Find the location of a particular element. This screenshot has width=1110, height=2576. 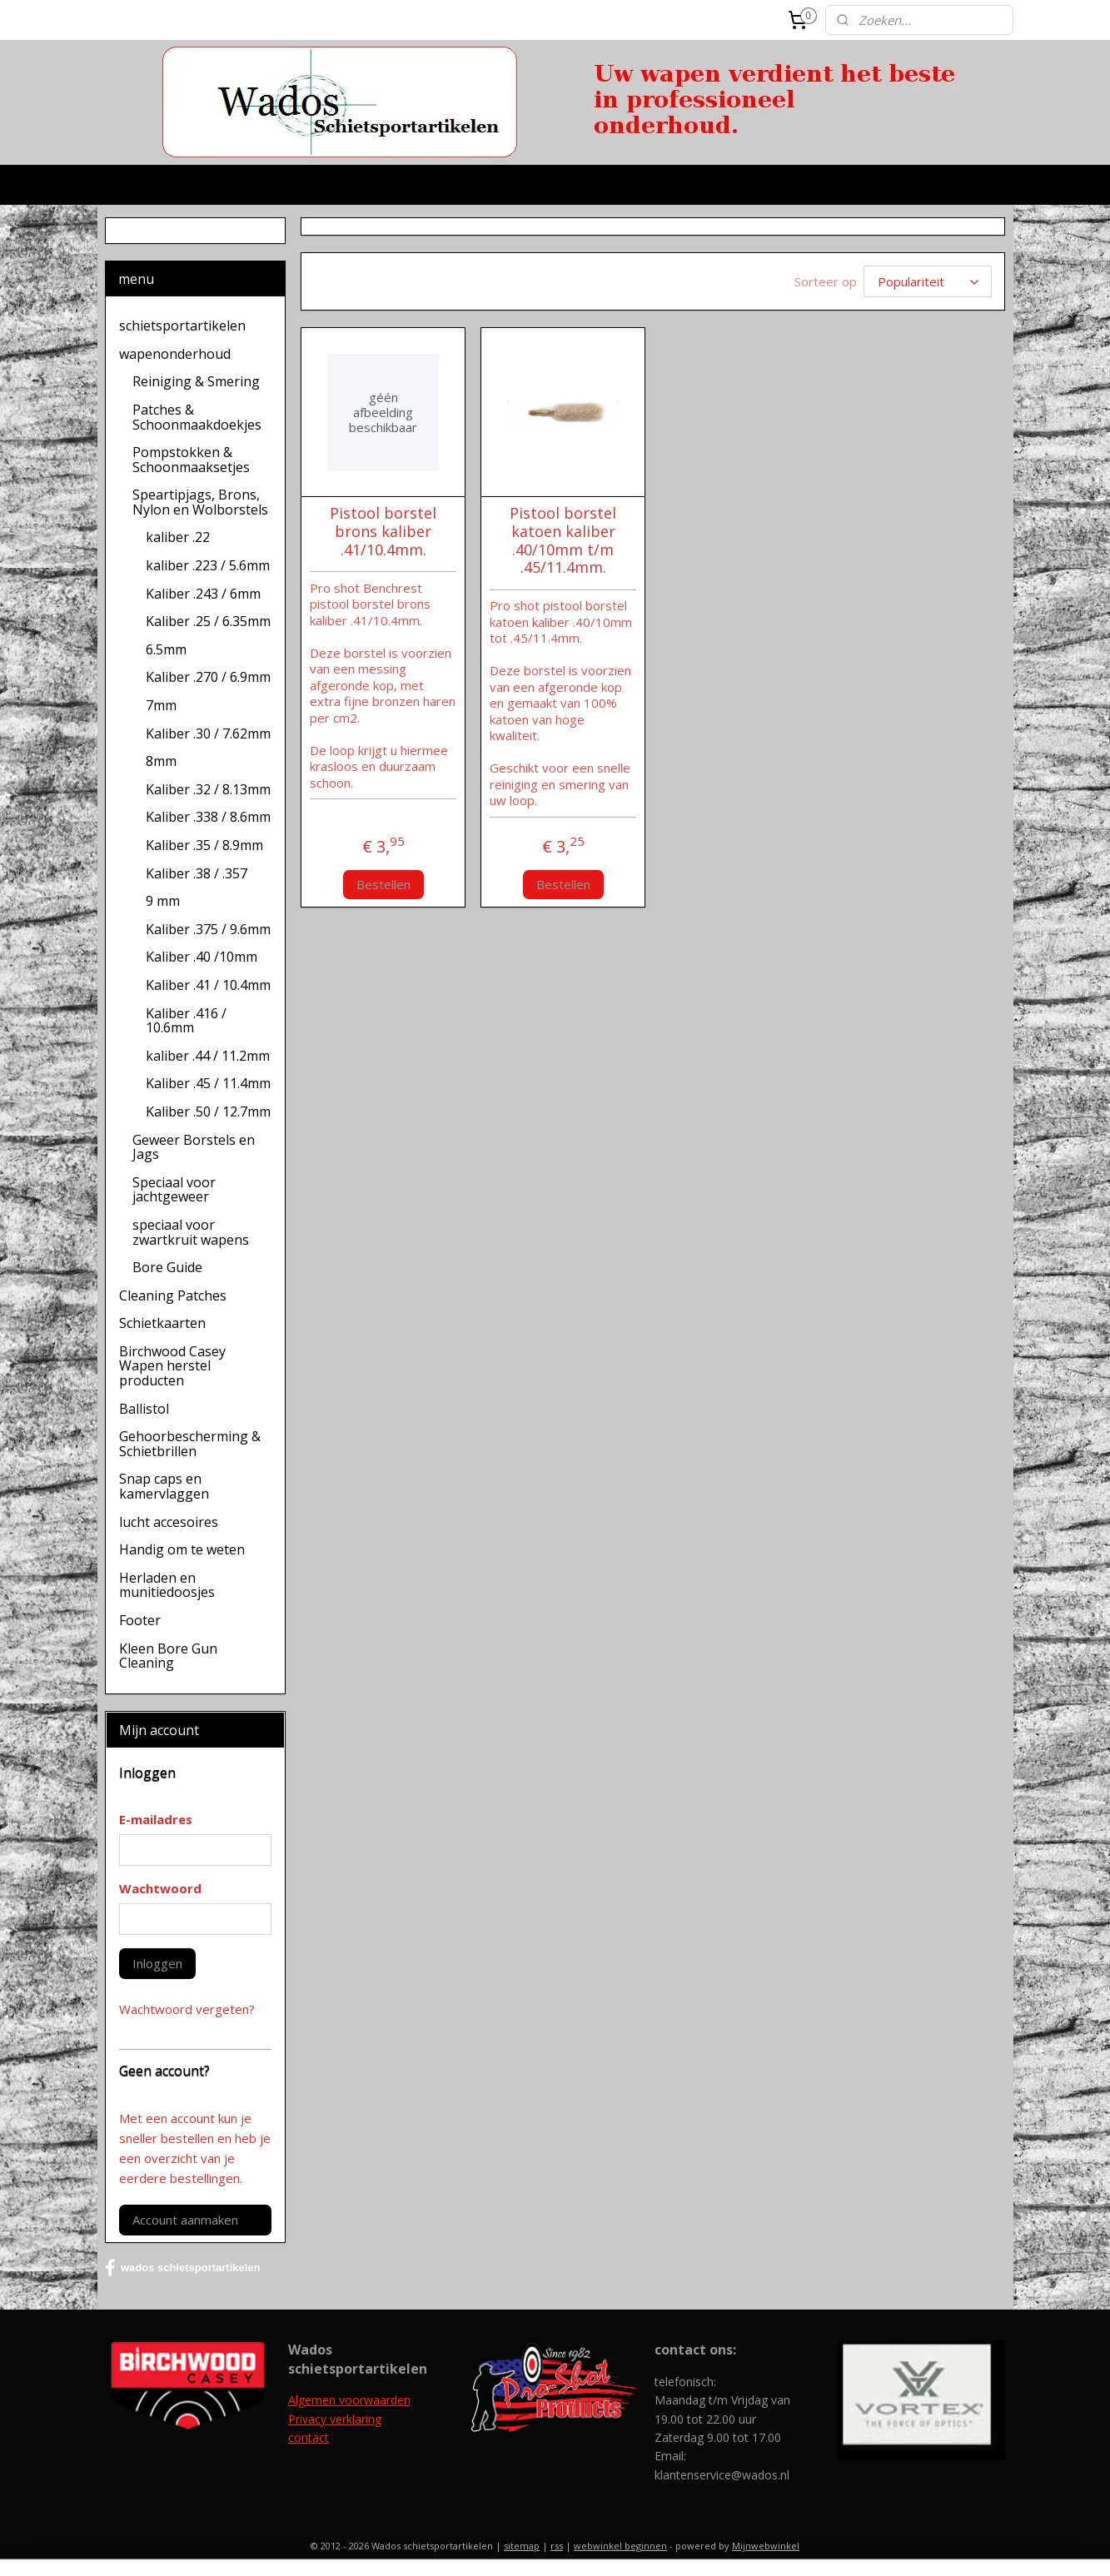

Pistool borstel katoen kaliber .40/10mm t/m .45/11.4mm. is located at coordinates (563, 540).